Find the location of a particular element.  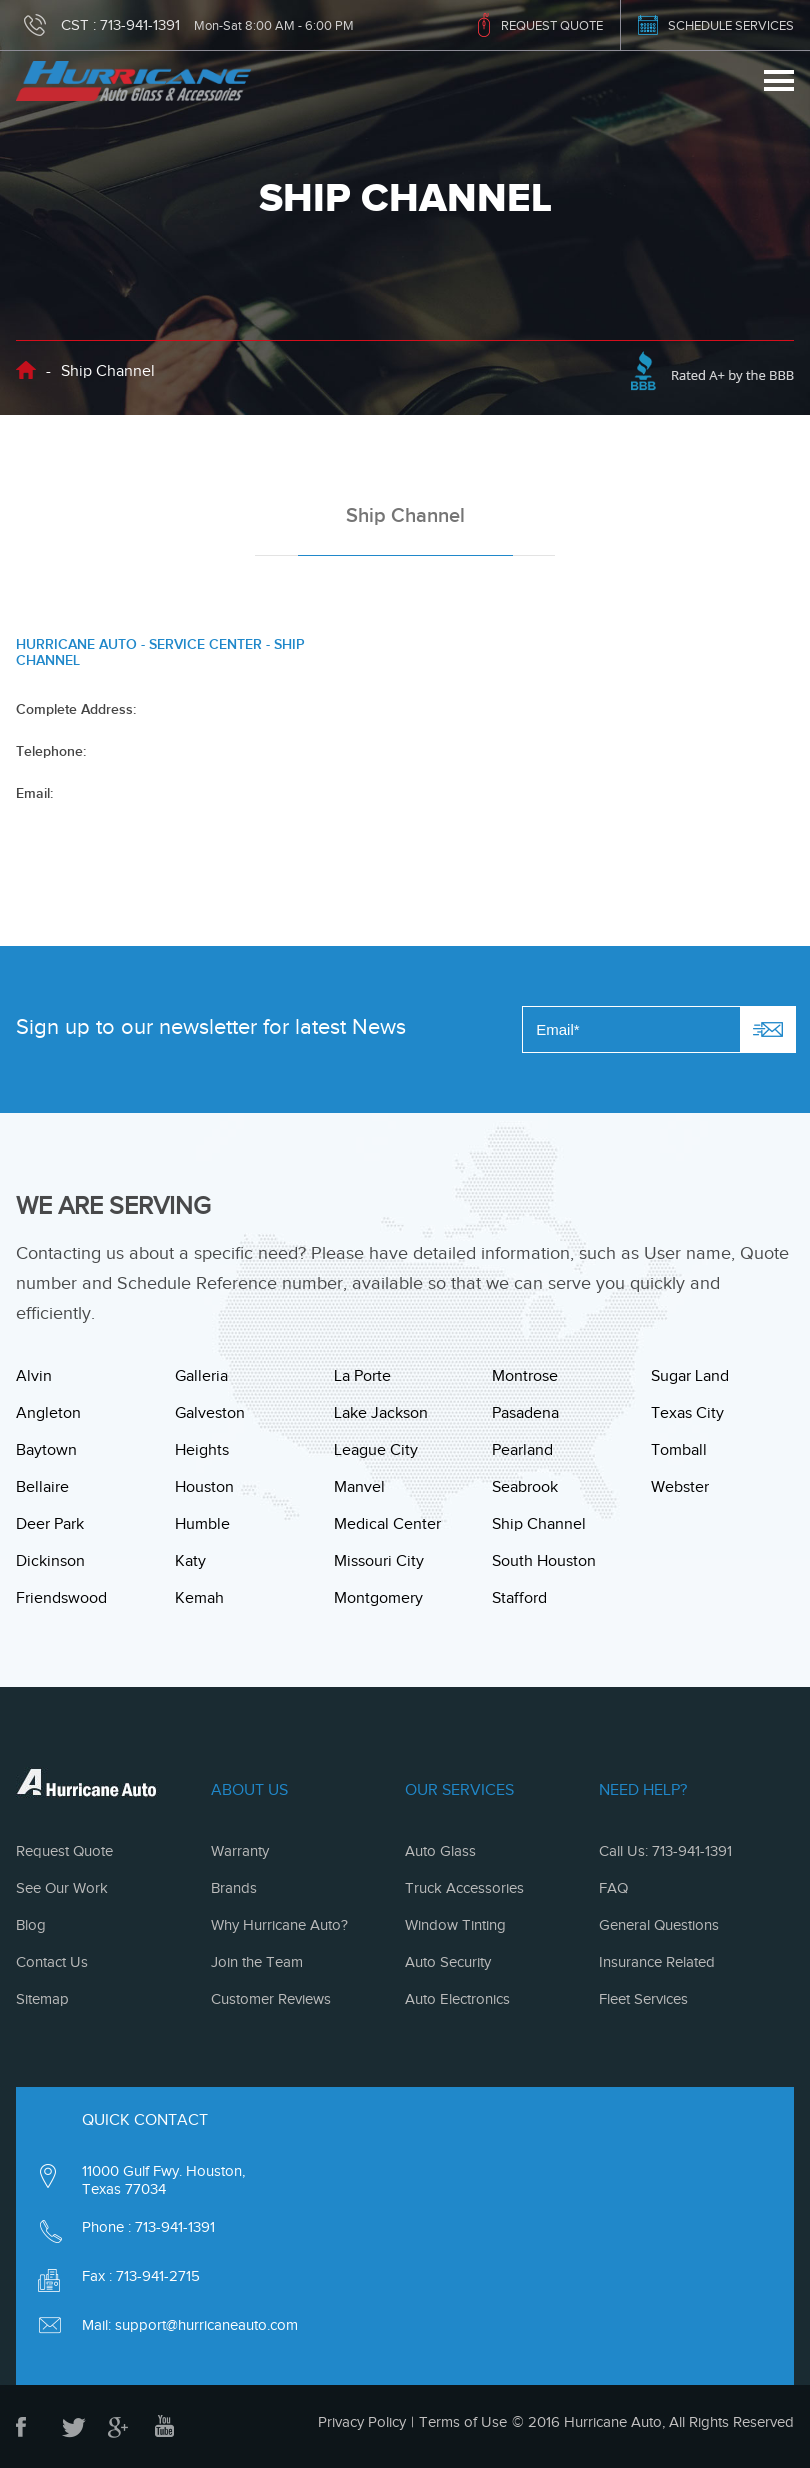

Complete Address: is located at coordinates (76, 709).